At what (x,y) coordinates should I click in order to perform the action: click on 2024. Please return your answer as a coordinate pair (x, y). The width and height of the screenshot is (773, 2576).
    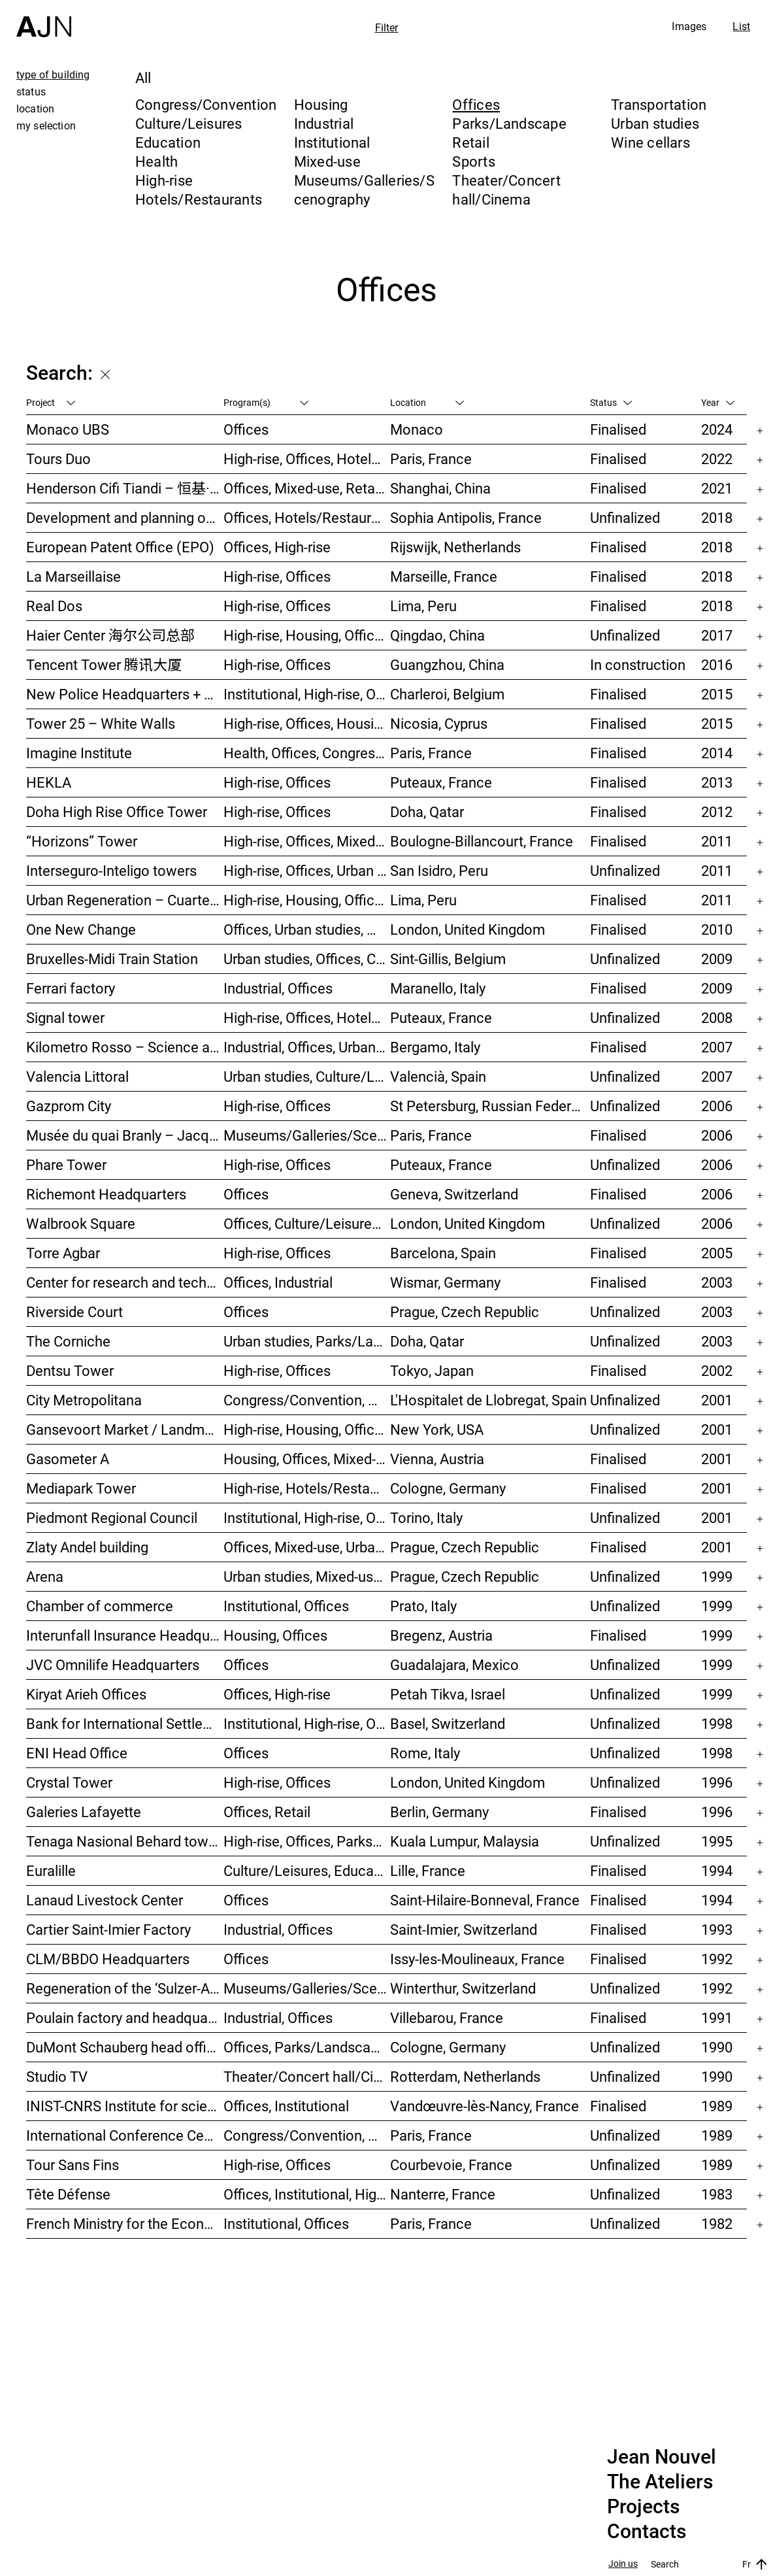
    Looking at the image, I should click on (716, 429).